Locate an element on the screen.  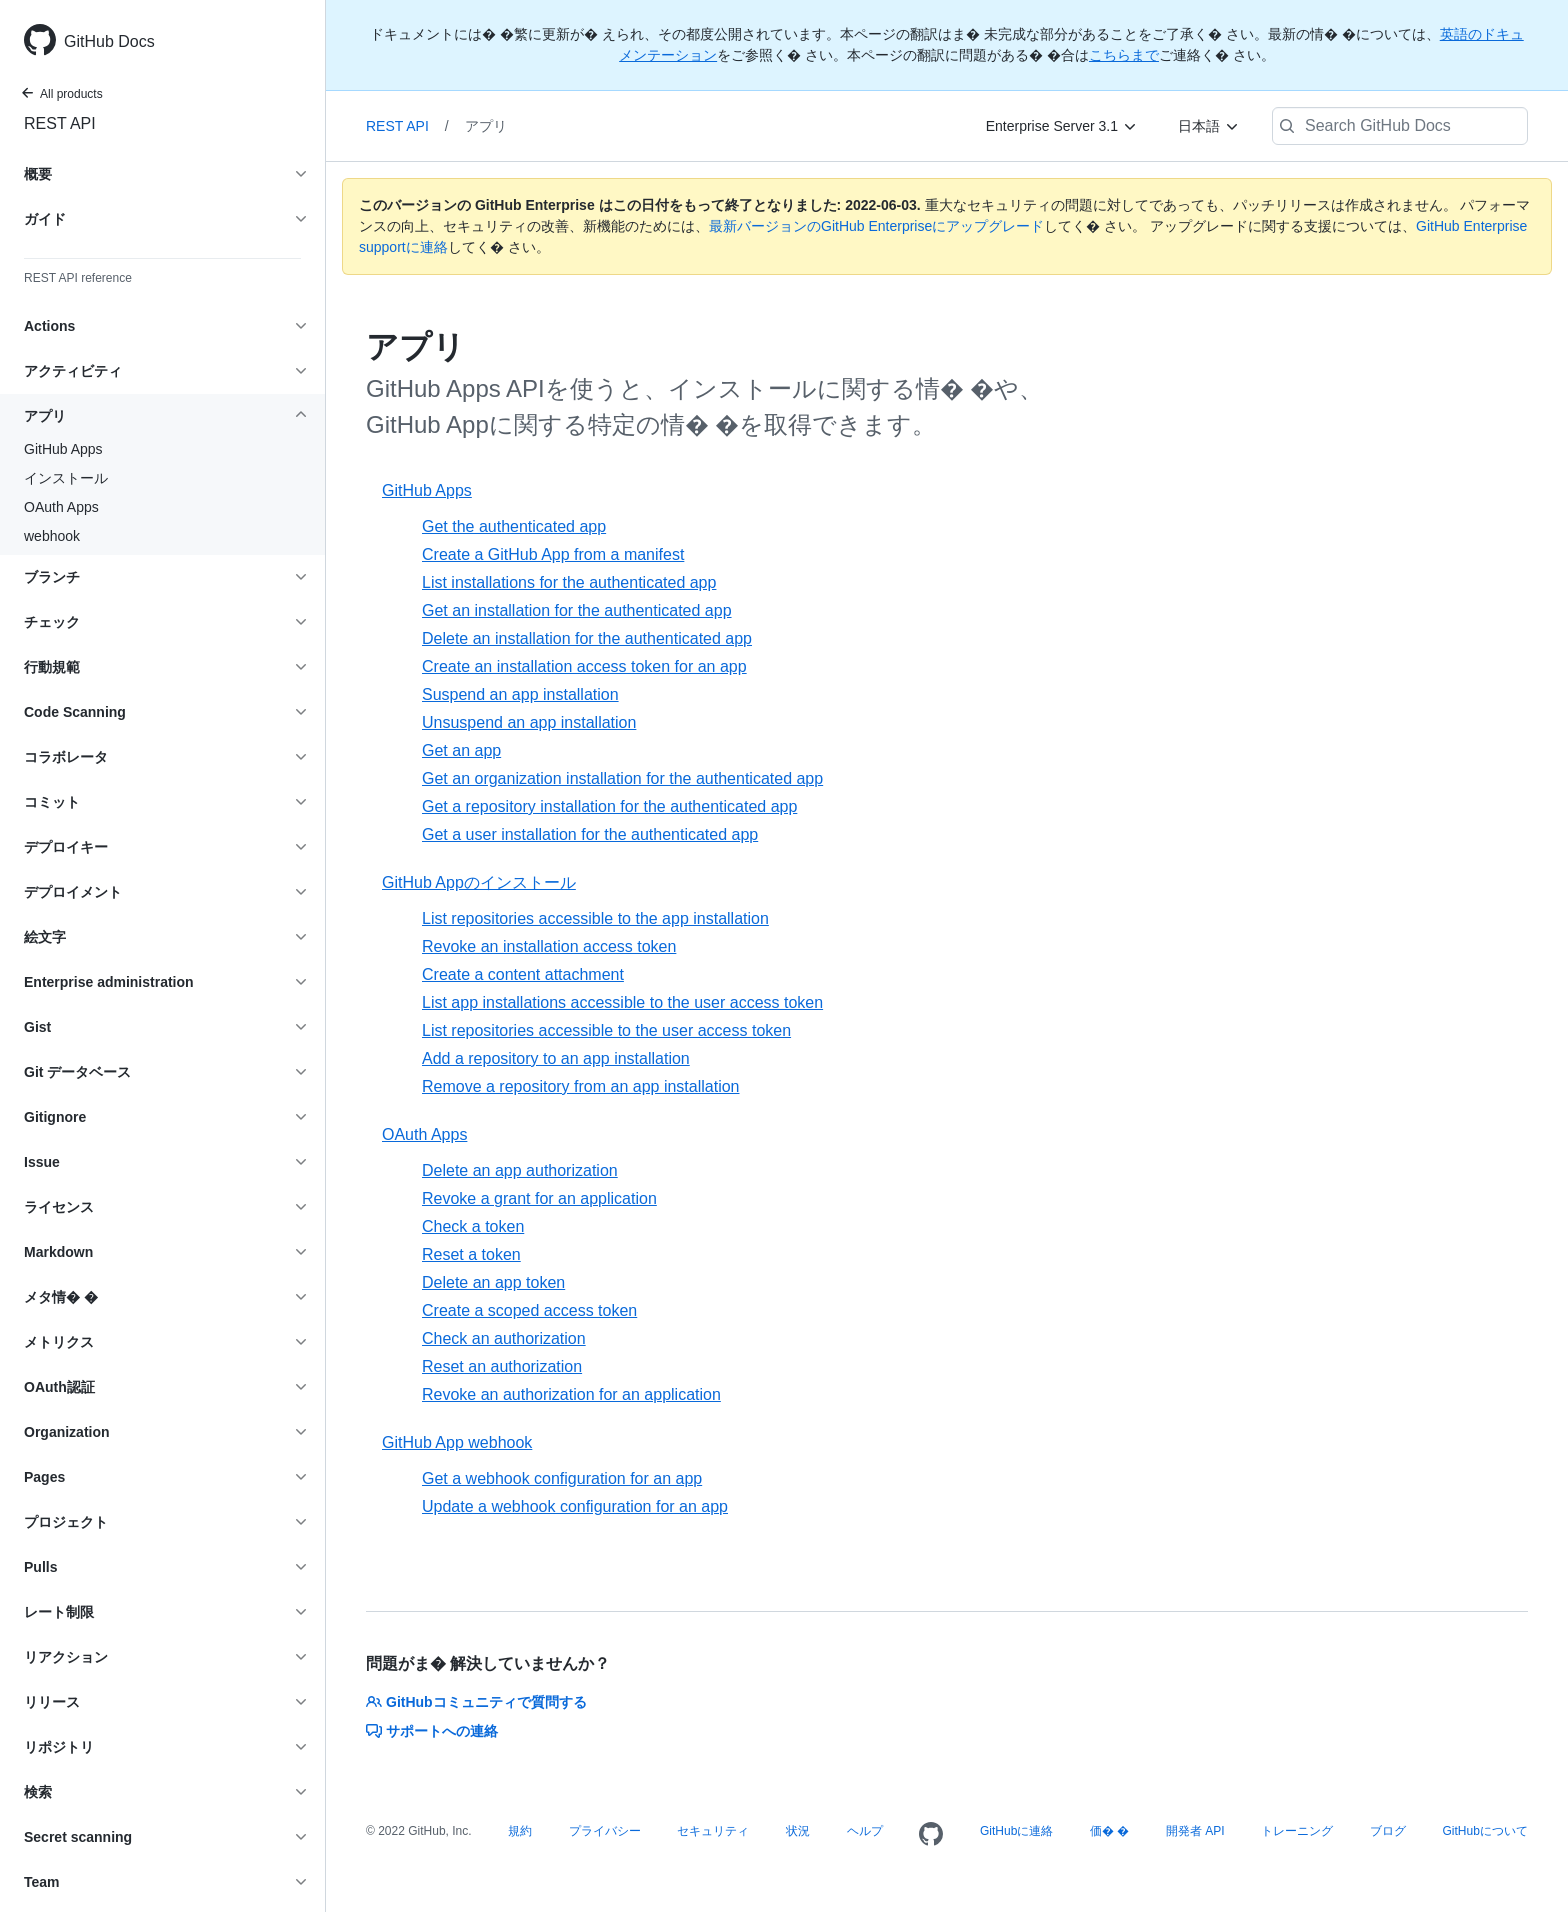
Get a user installation for the authenticated app is located at coordinates (590, 834).